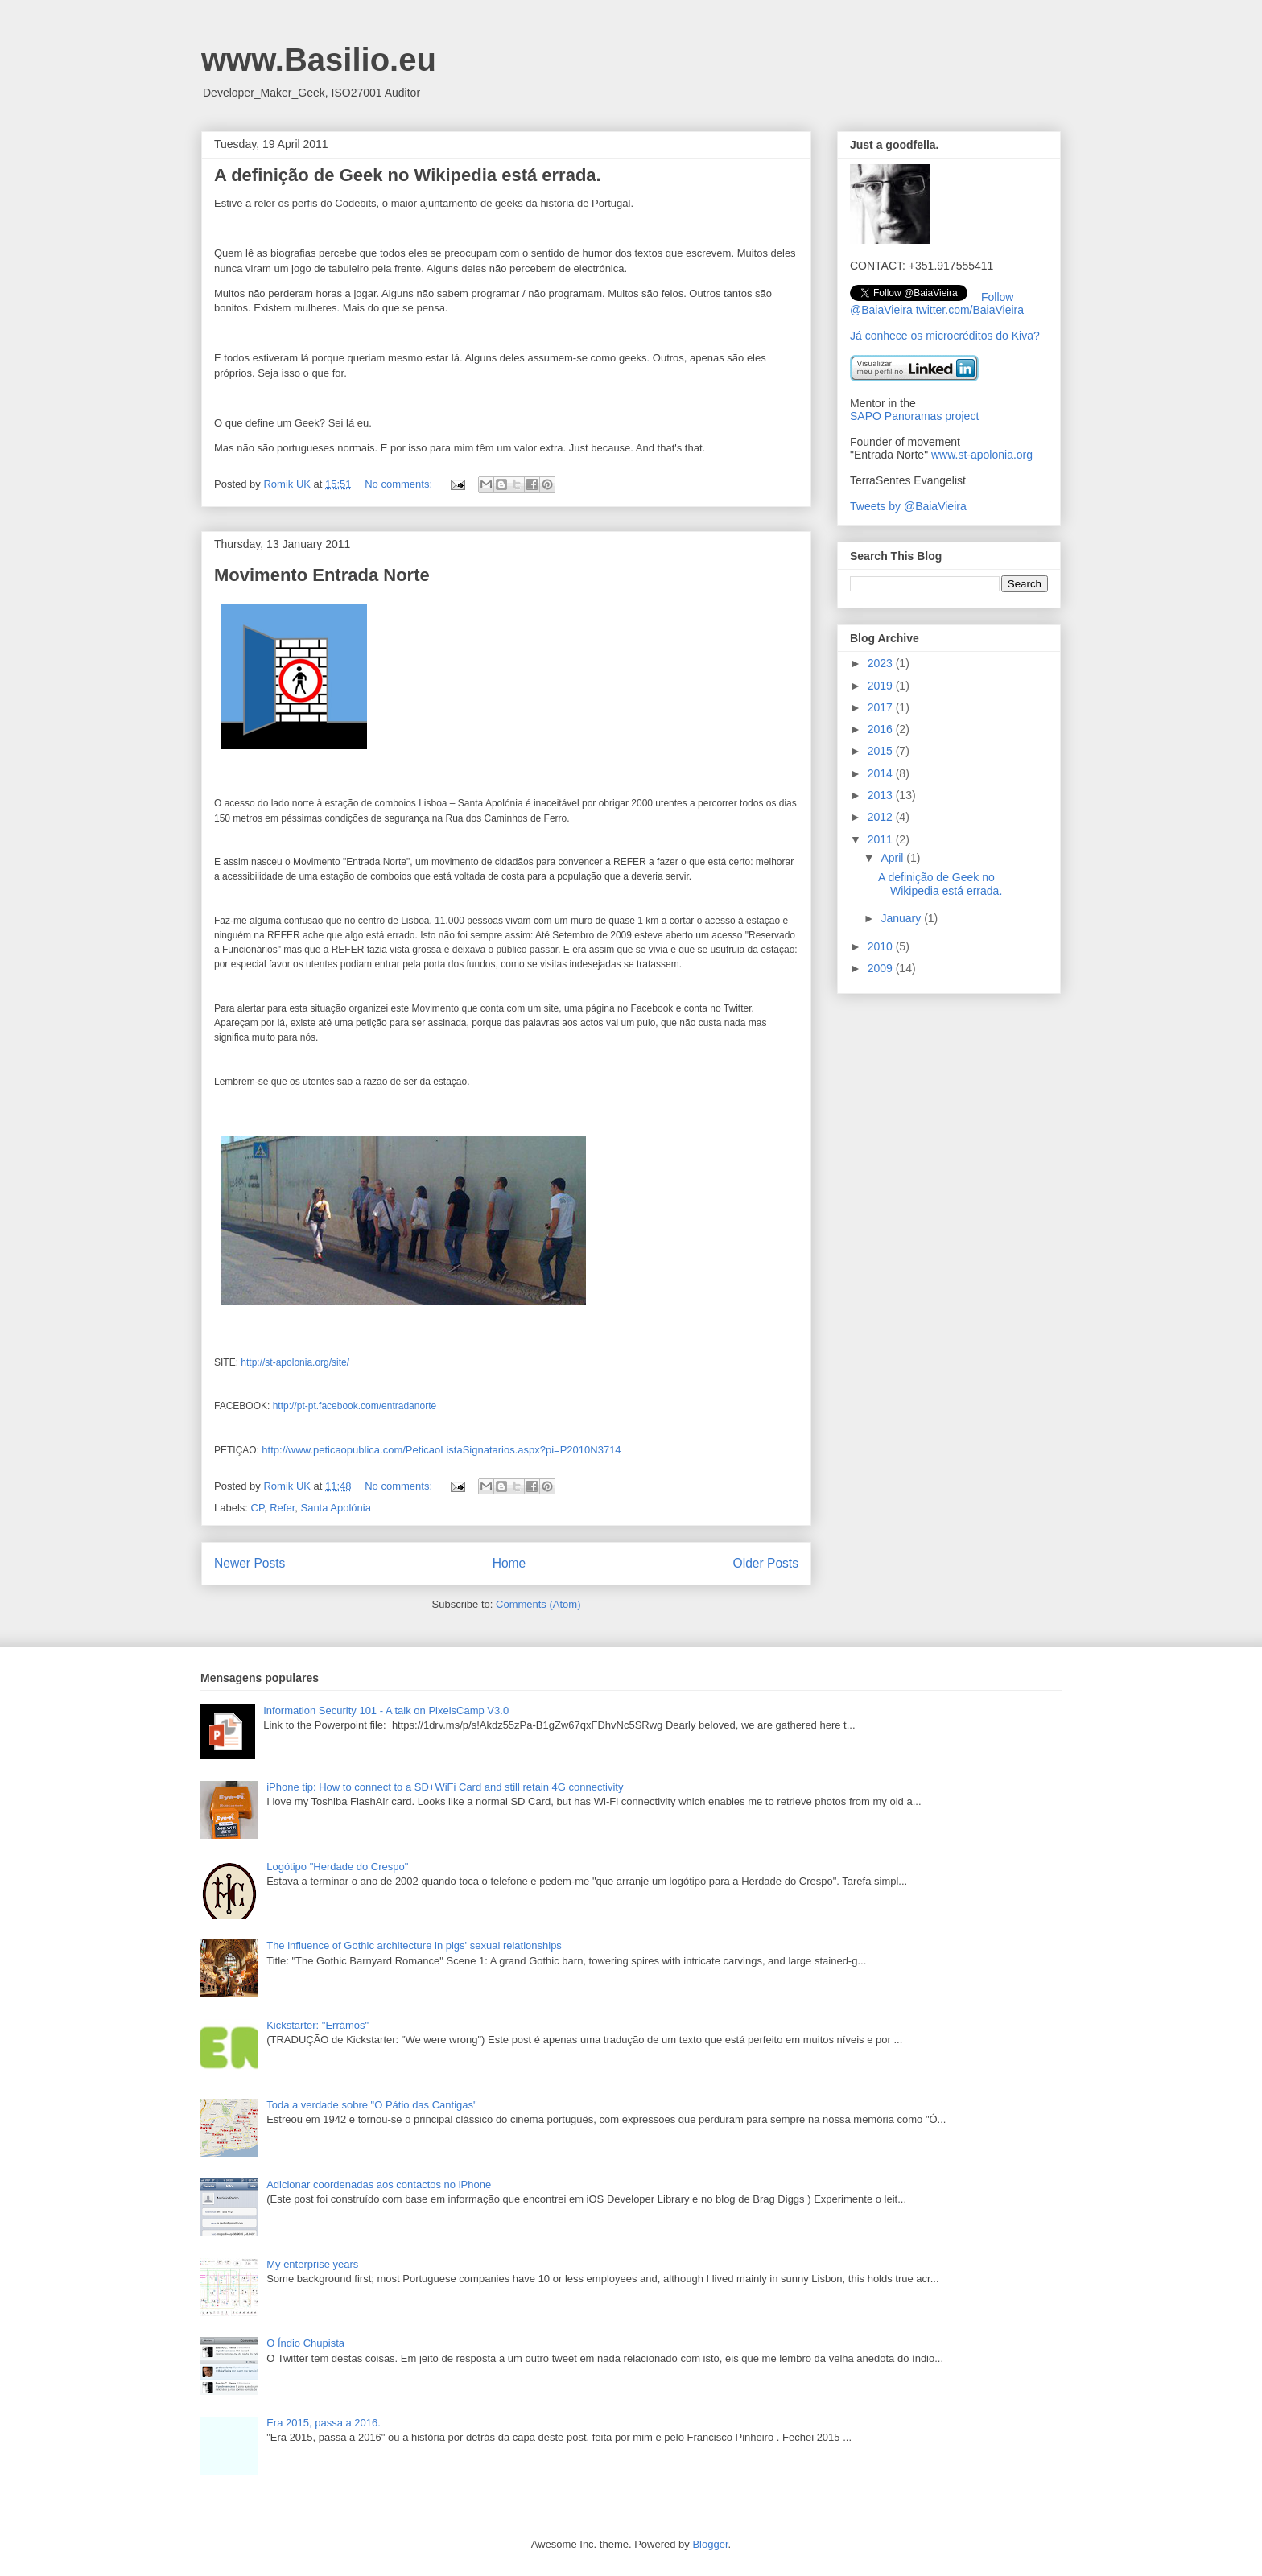 This screenshot has width=1262, height=2576. Describe the element at coordinates (407, 175) in the screenshot. I see `A definição de Geek no Wikipedia está errada.` at that location.